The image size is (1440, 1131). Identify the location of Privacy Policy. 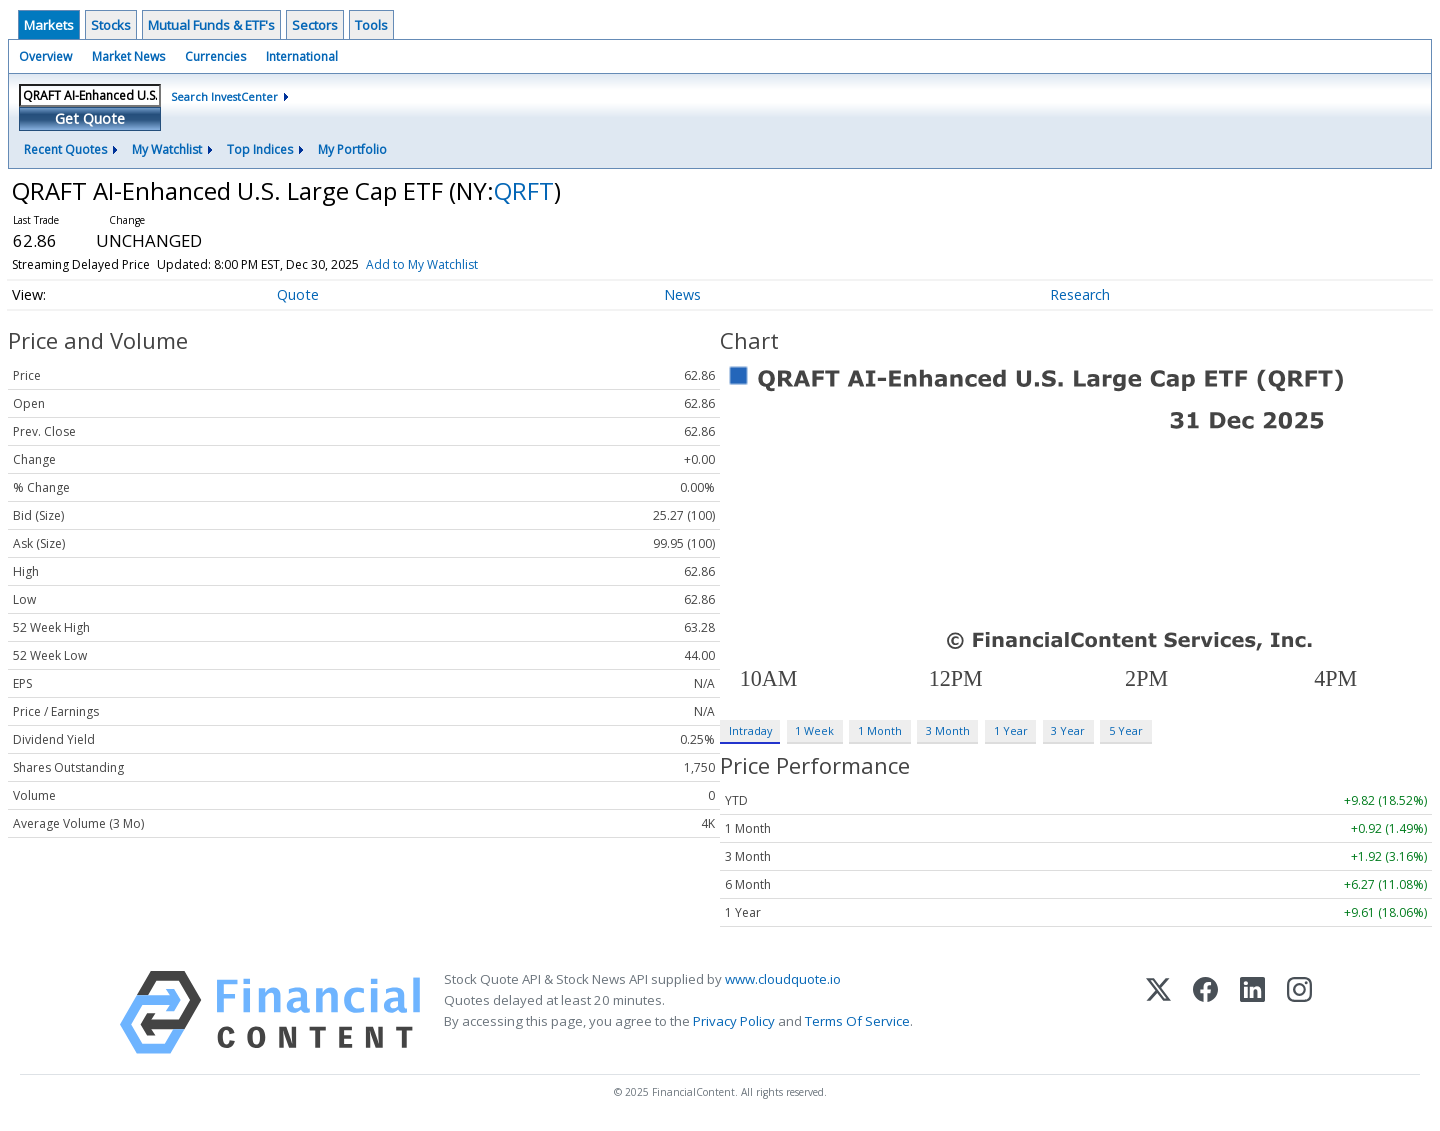
(734, 1021).